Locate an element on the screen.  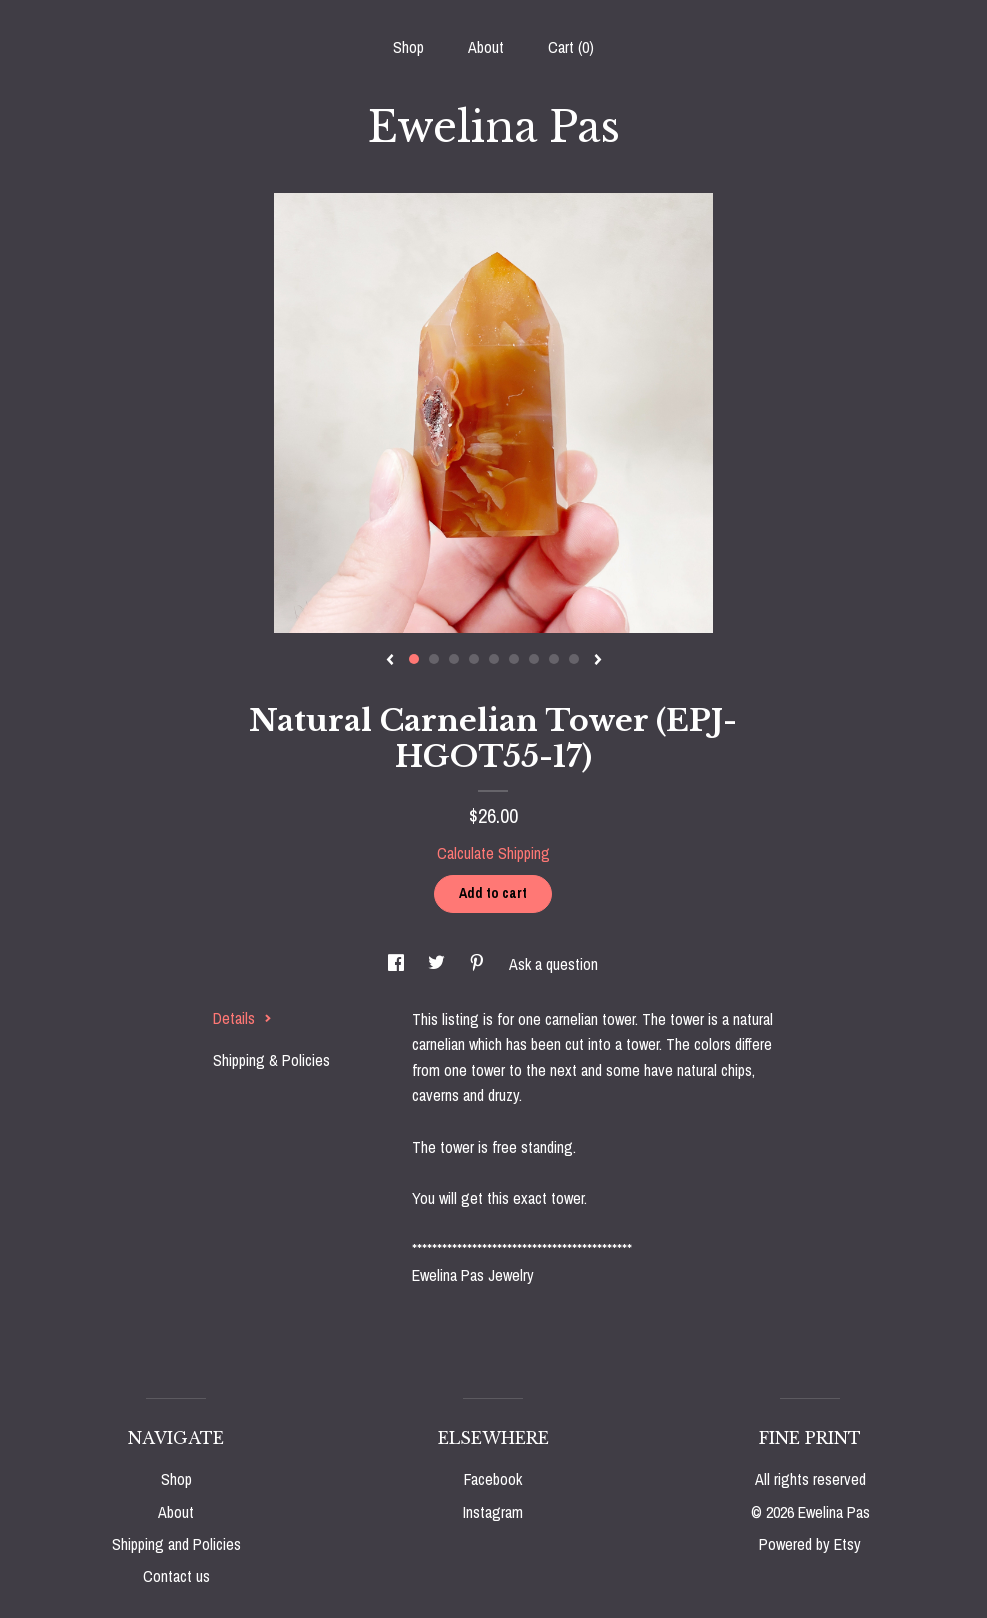
Powered by Etsy is located at coordinates (810, 1544).